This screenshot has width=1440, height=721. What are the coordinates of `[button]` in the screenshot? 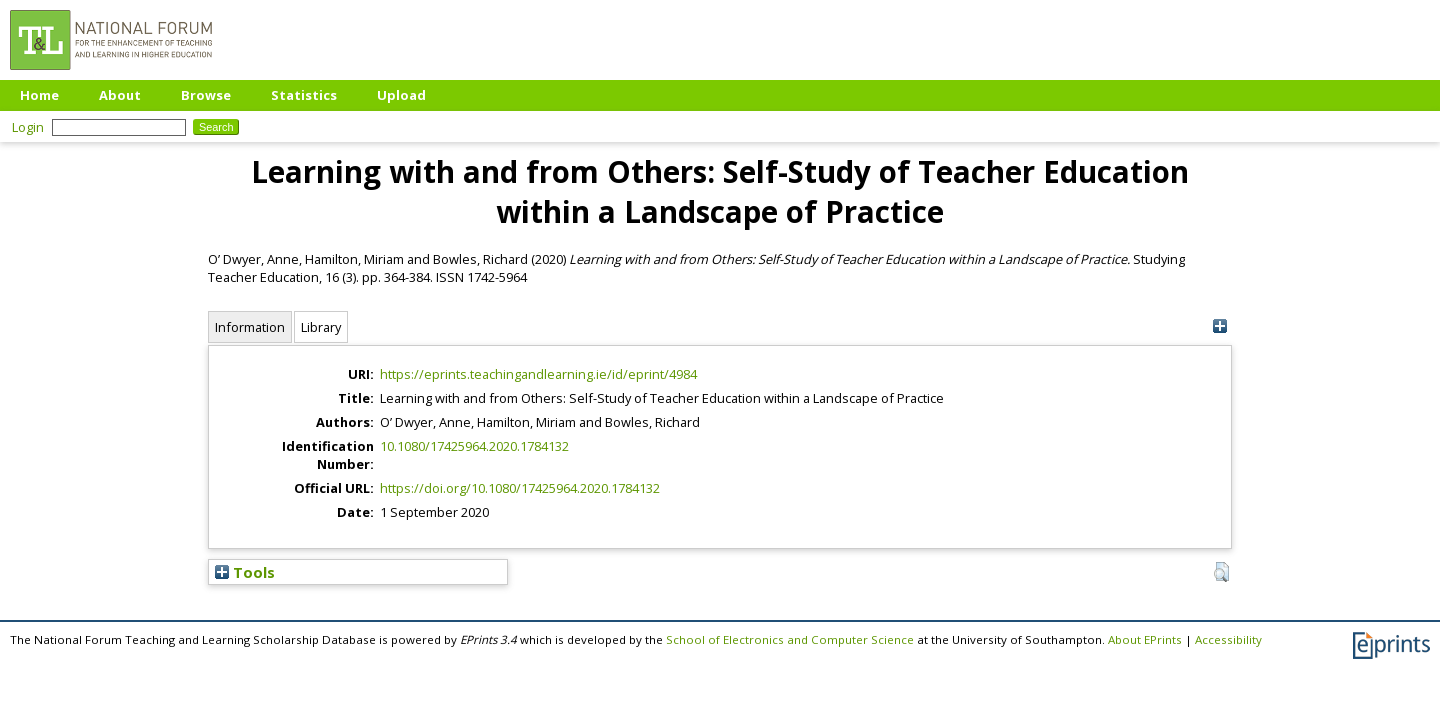 It's located at (1221, 572).